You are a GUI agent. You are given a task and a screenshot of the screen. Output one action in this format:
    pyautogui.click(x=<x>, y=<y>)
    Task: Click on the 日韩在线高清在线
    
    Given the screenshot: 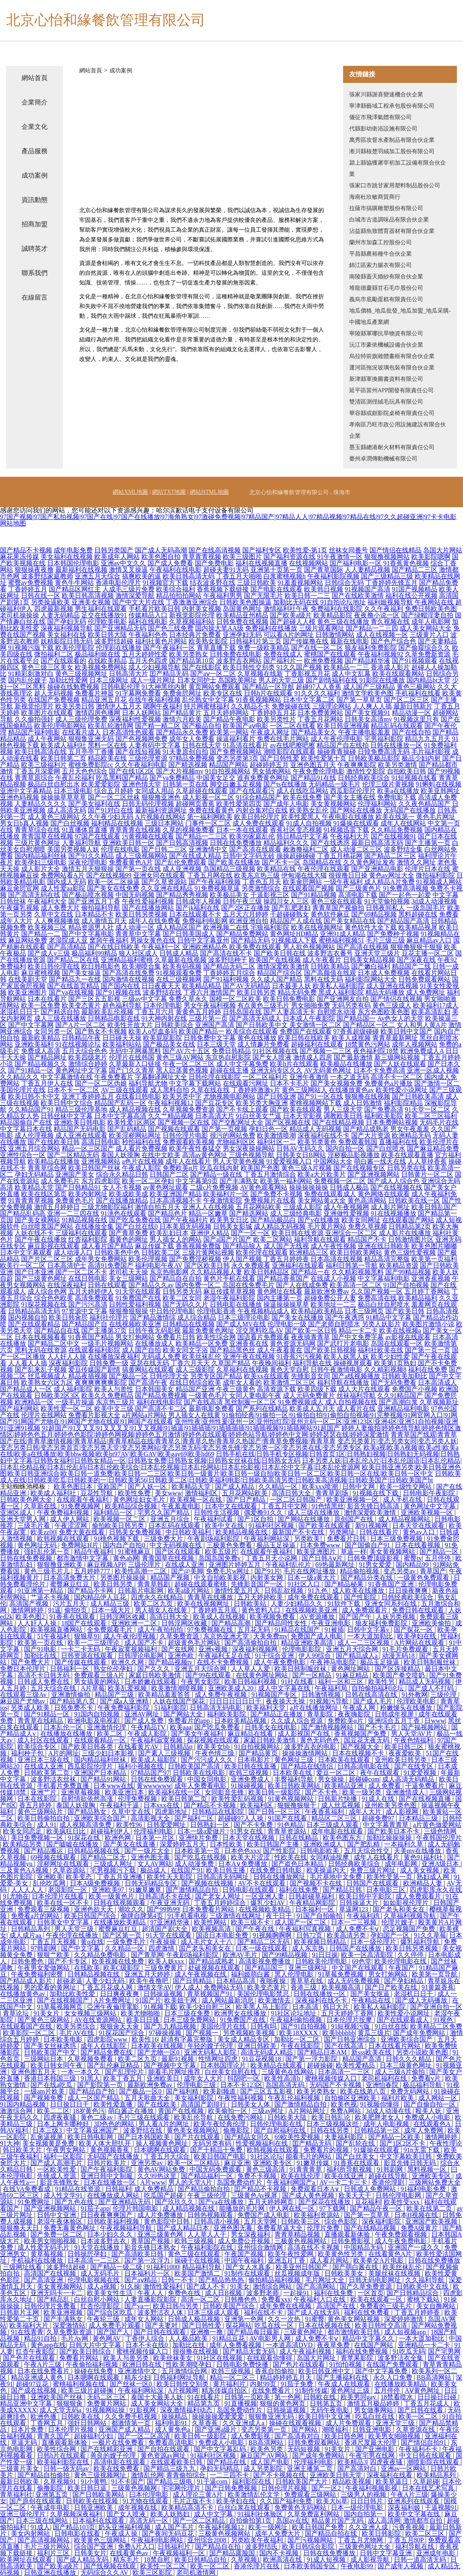 What is the action you would take?
    pyautogui.click(x=372, y=1694)
    